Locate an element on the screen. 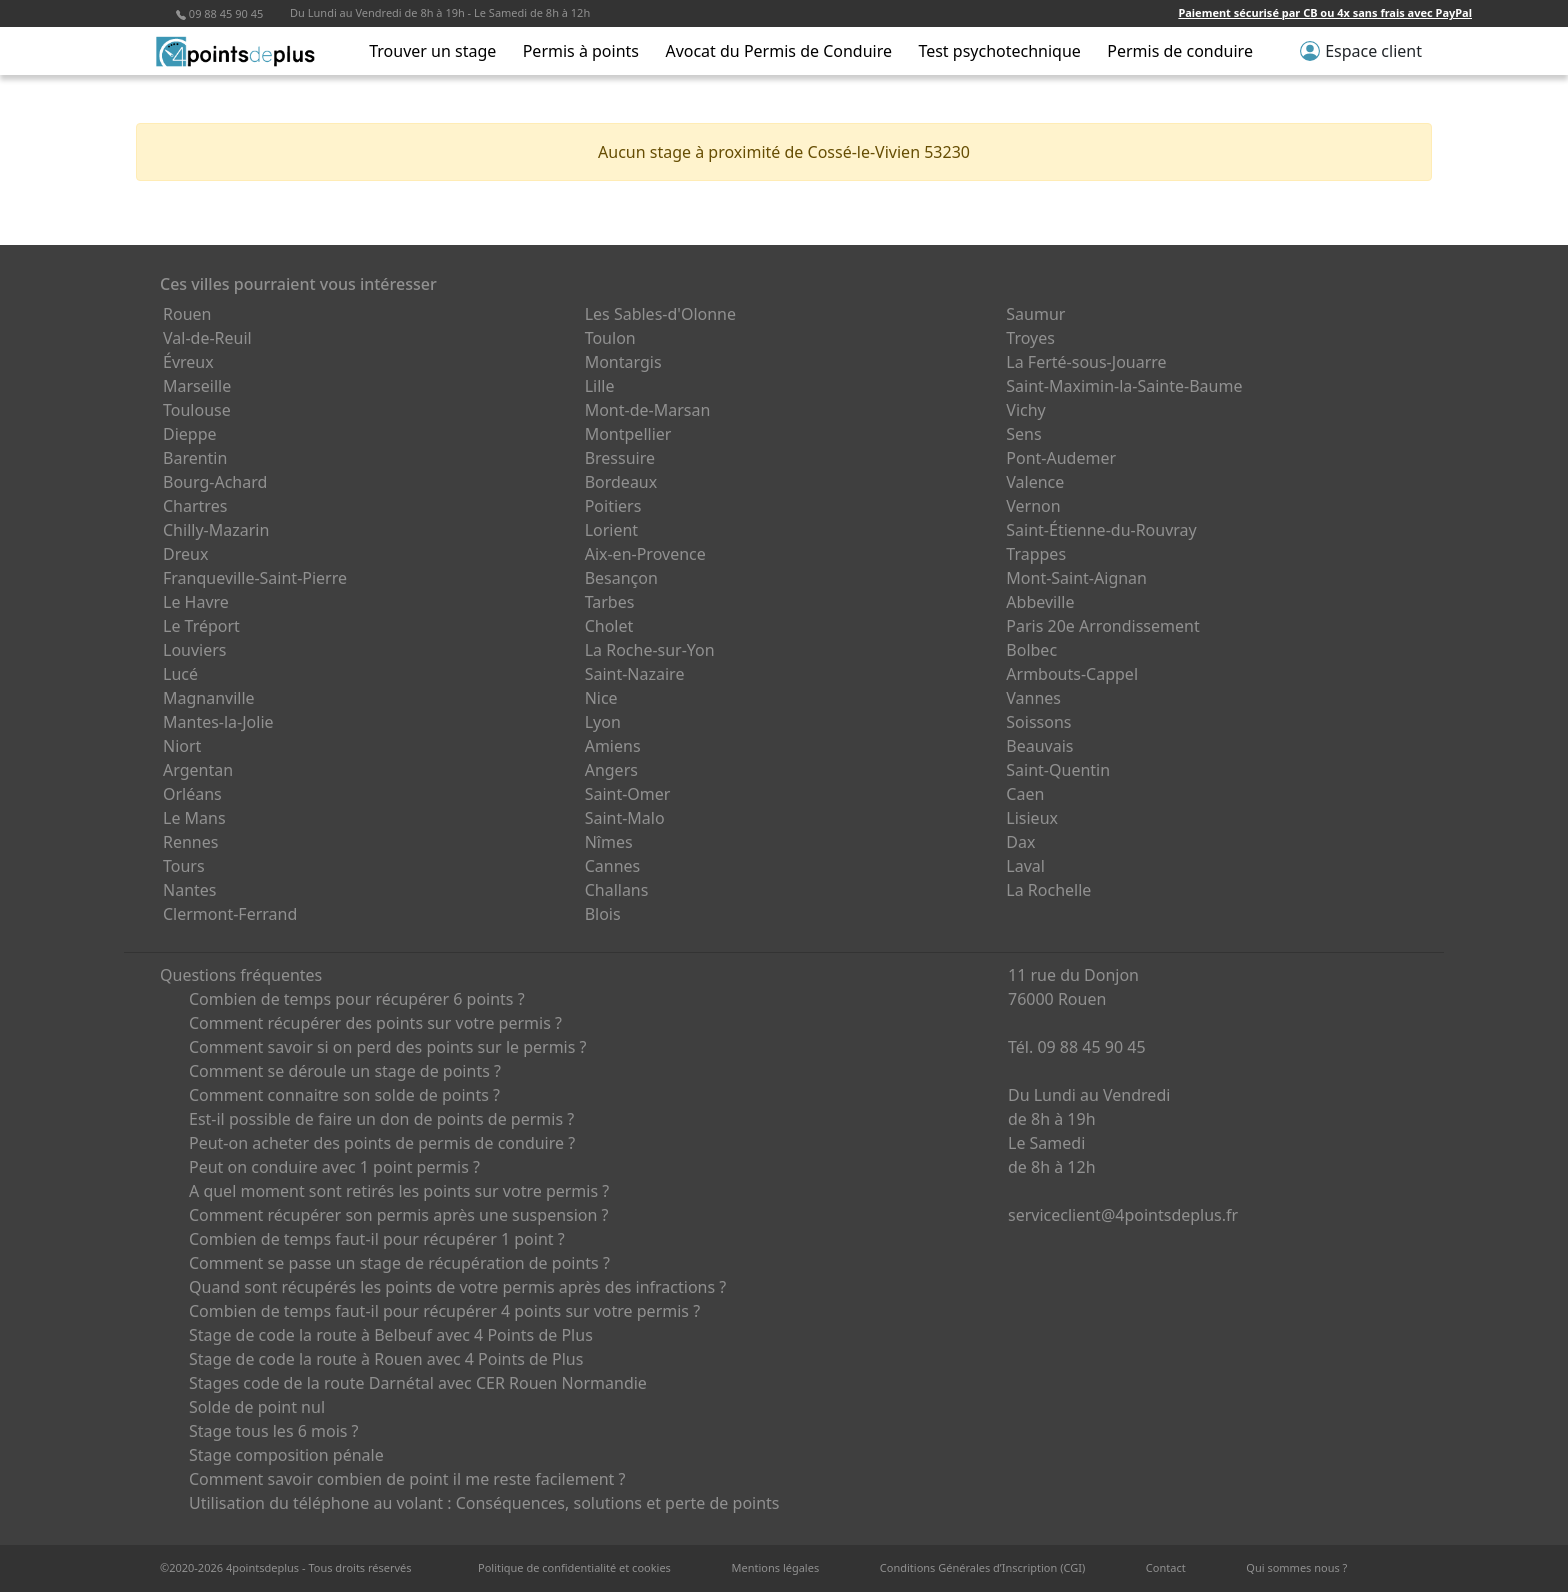 The width and height of the screenshot is (1568, 1592). Rouen is located at coordinates (187, 314).